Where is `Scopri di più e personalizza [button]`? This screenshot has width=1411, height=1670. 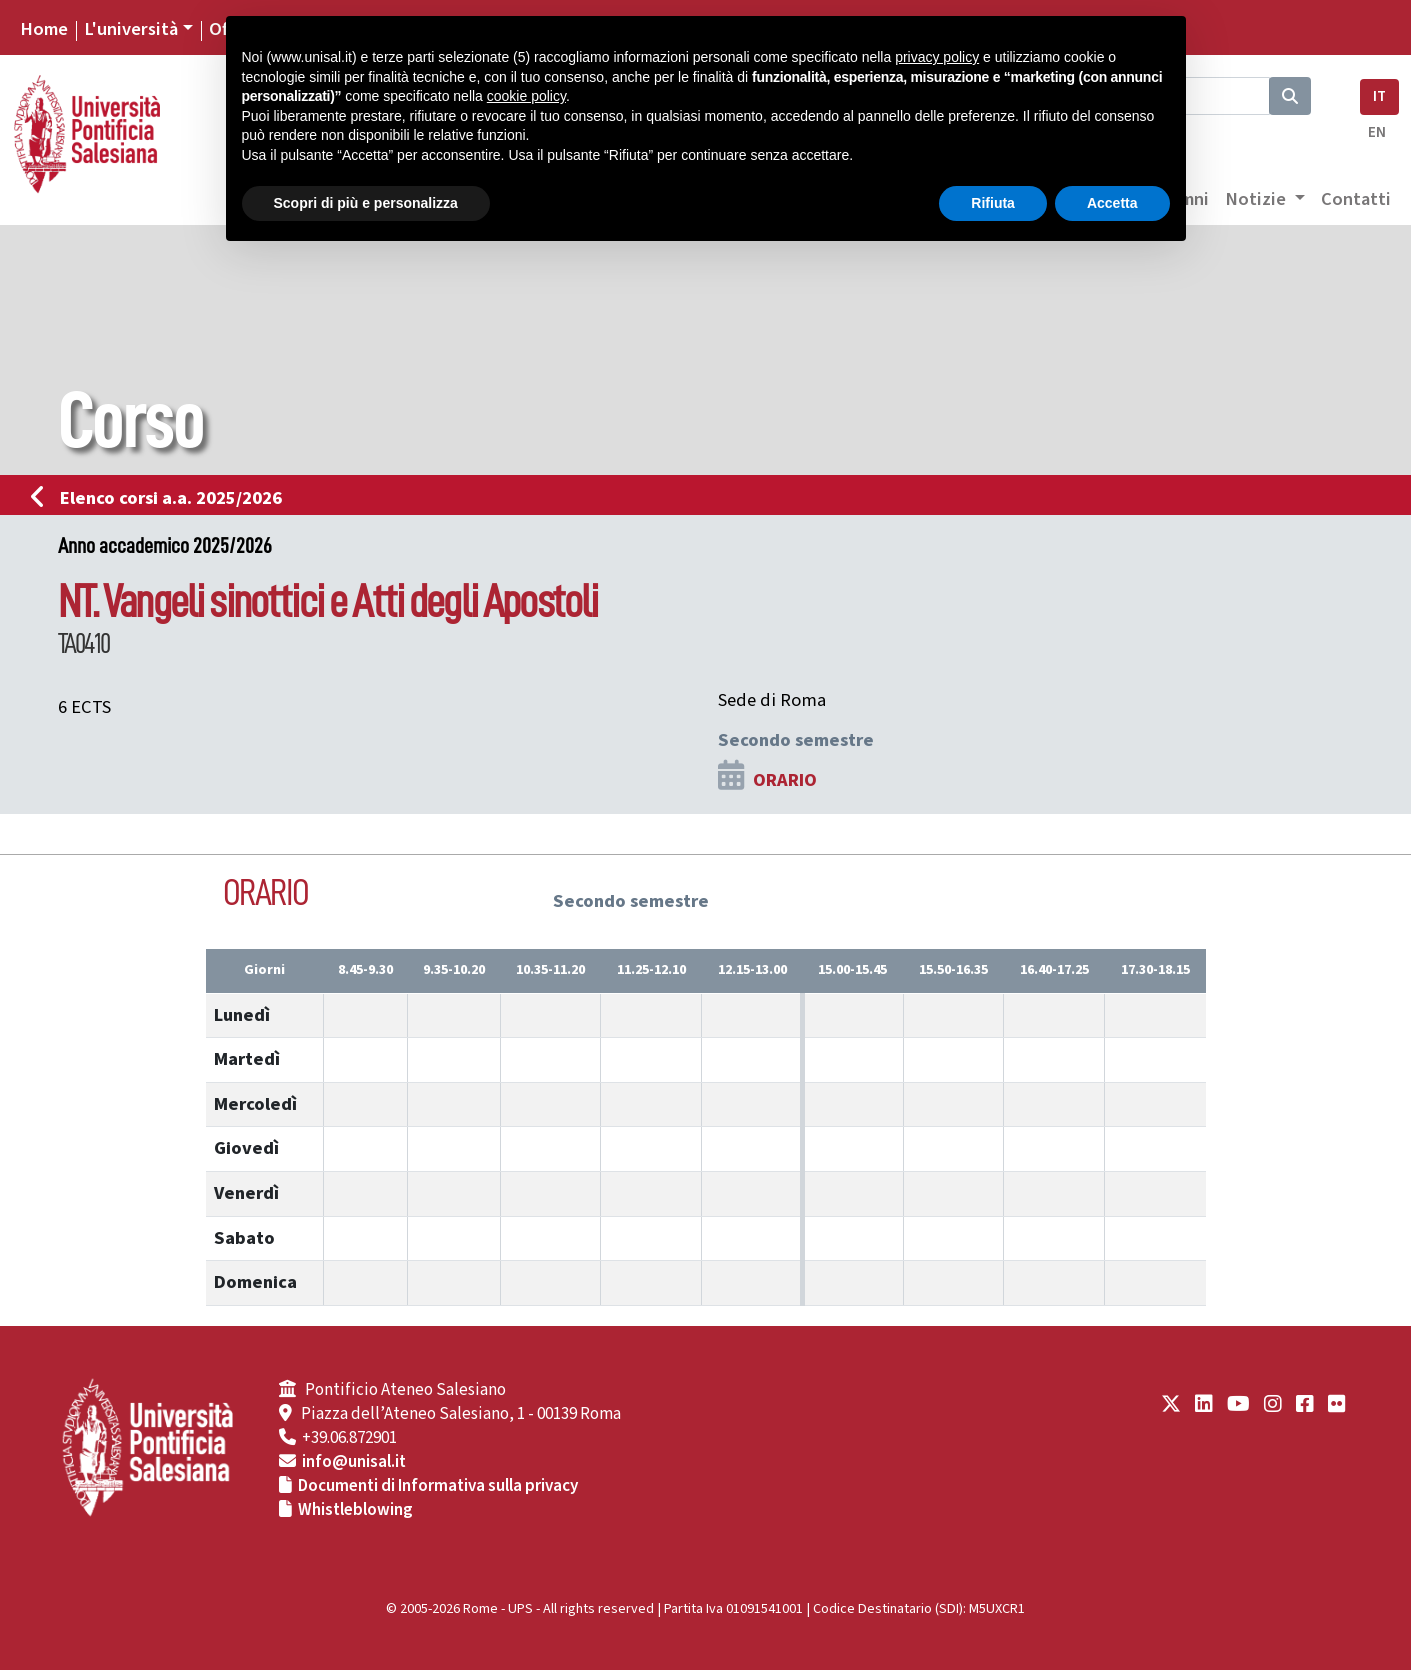
Scopri di più e personalizza [button] is located at coordinates (366, 203).